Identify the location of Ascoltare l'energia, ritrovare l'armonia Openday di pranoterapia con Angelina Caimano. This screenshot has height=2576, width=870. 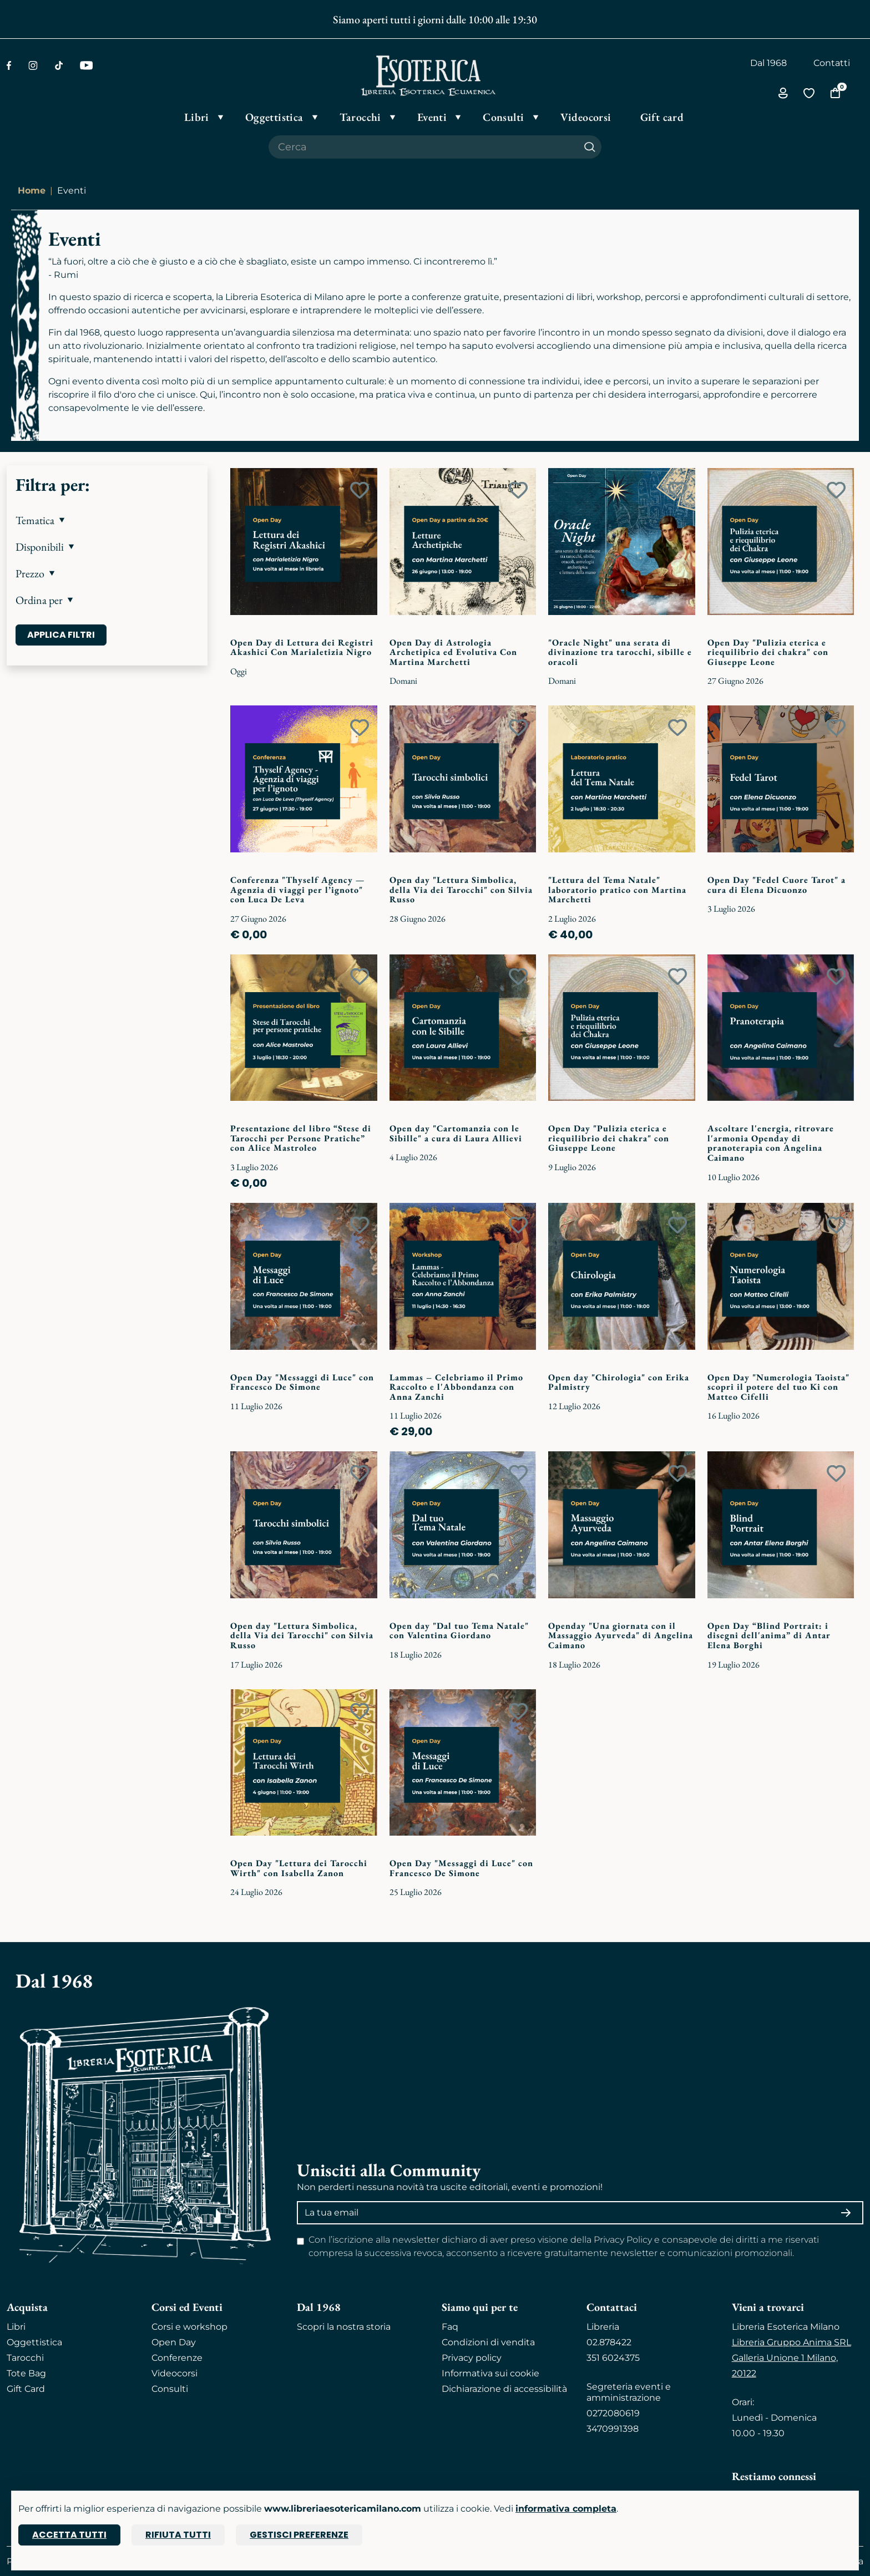
(770, 1142).